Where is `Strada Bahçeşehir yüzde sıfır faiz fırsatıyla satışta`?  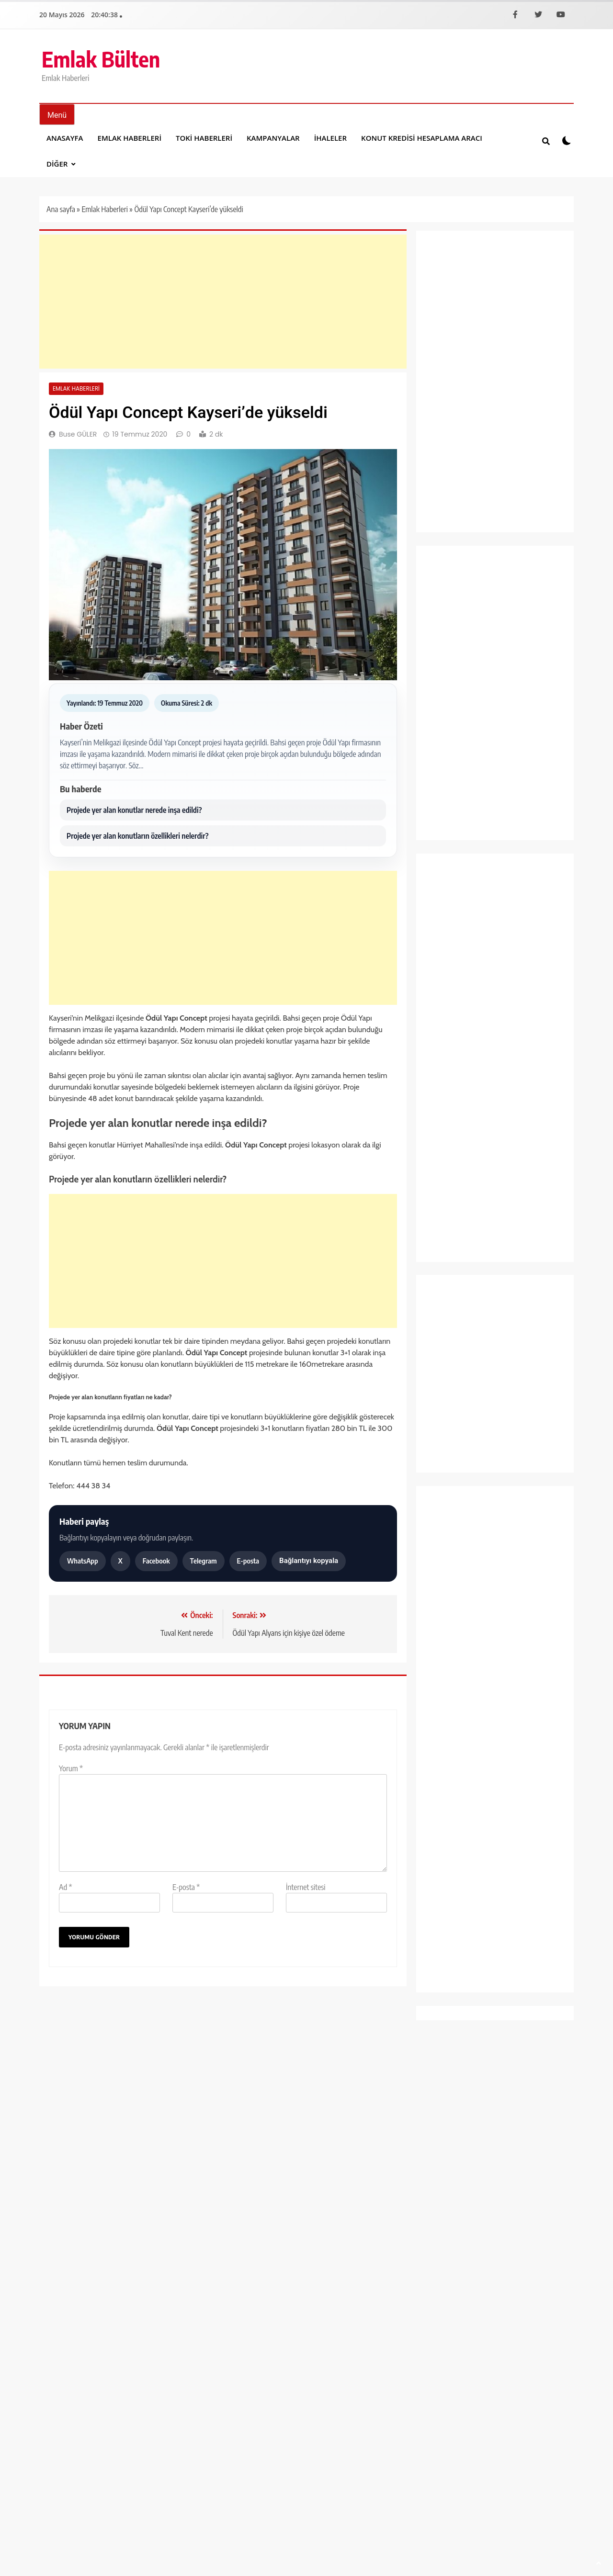
Strada Bahçeşehir yüzde sıfır faiz fırsatıyla satışta is located at coordinates (218, 2116).